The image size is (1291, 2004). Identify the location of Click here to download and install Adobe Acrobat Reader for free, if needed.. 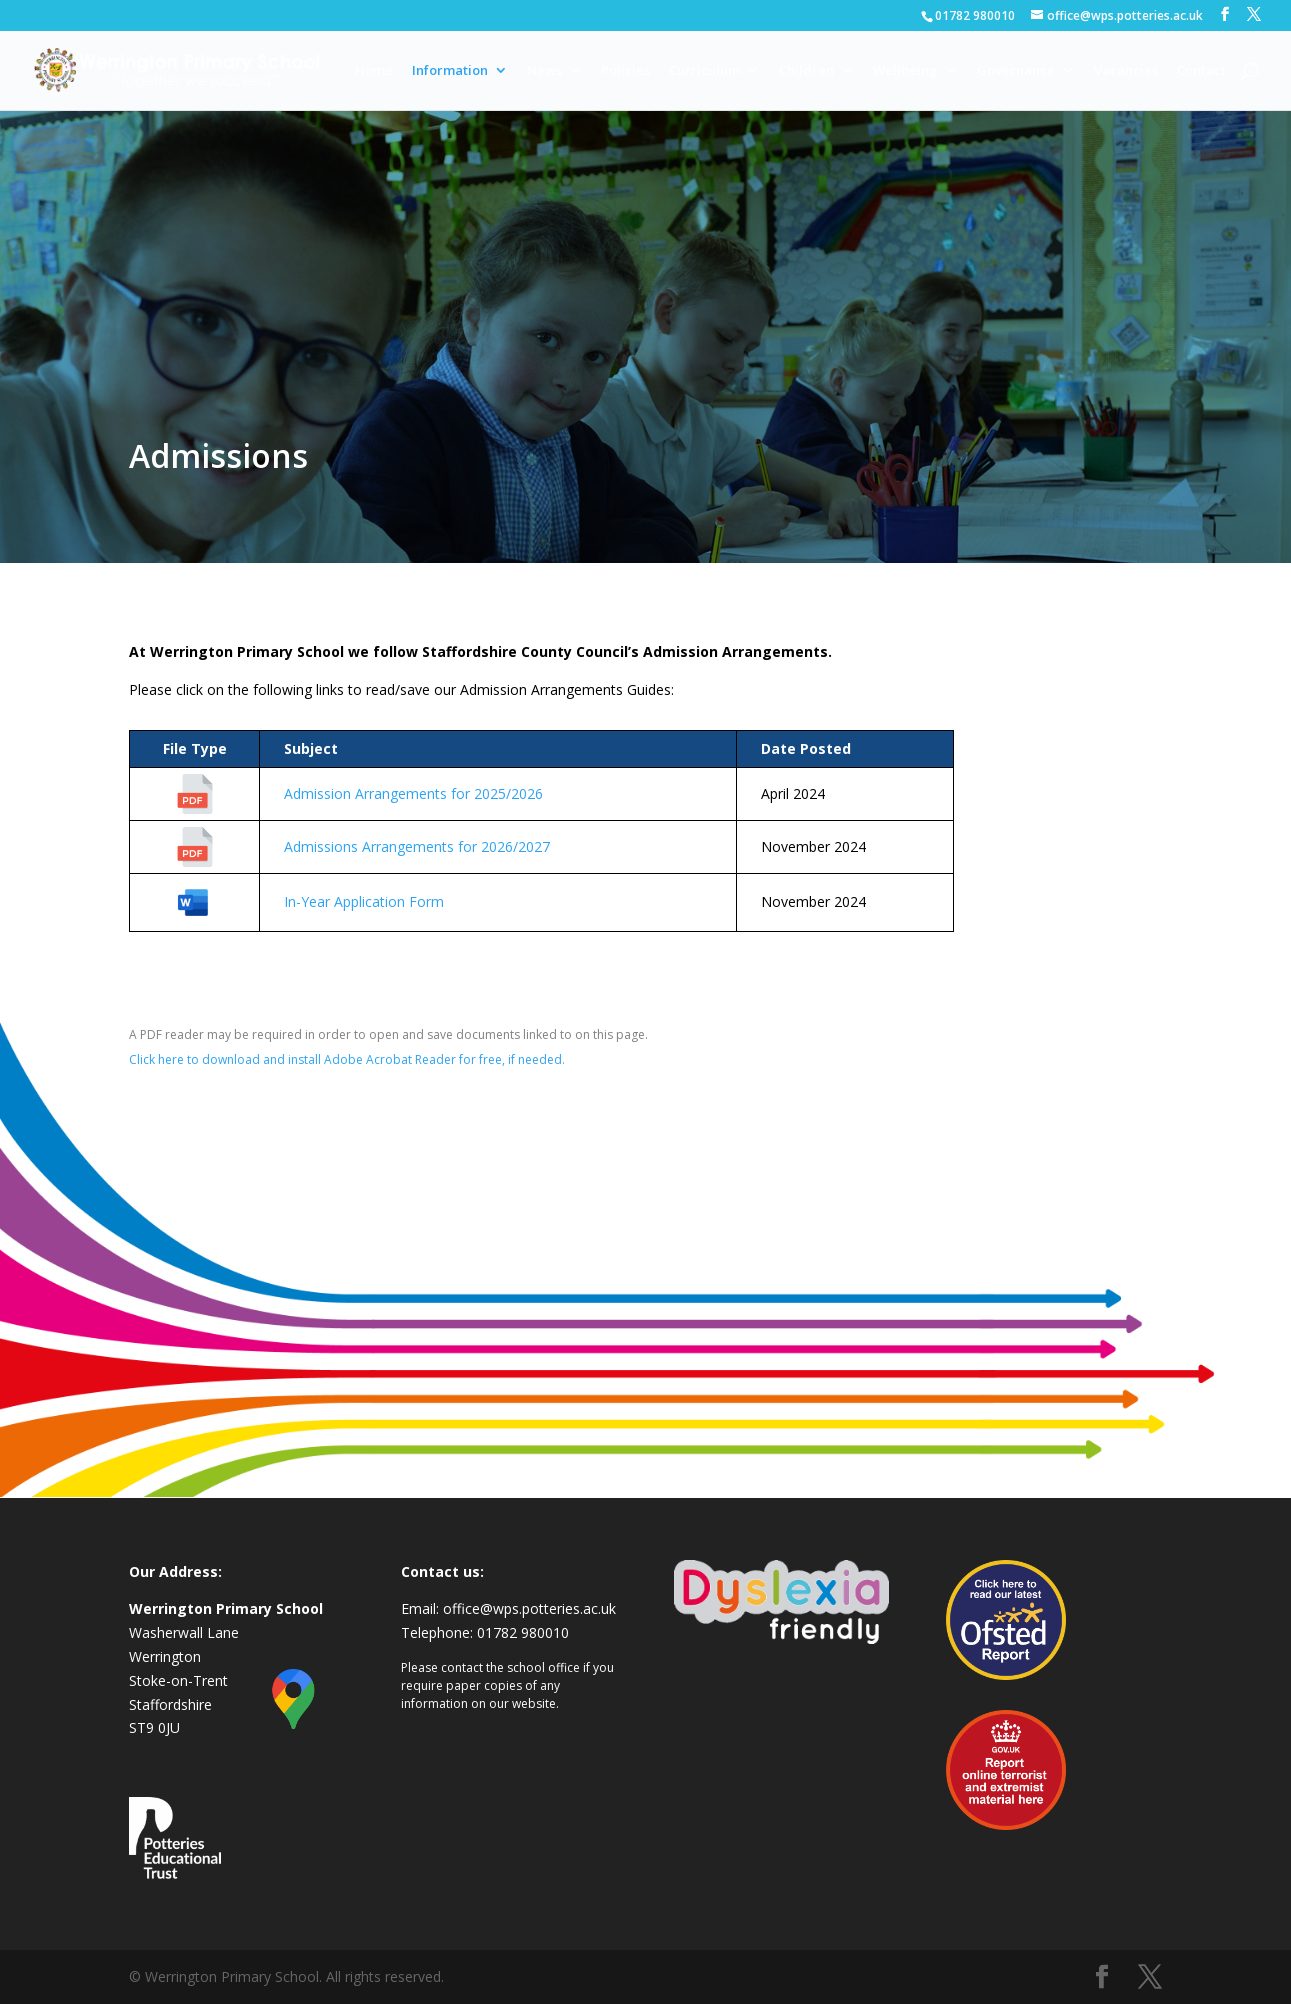
(347, 1059).